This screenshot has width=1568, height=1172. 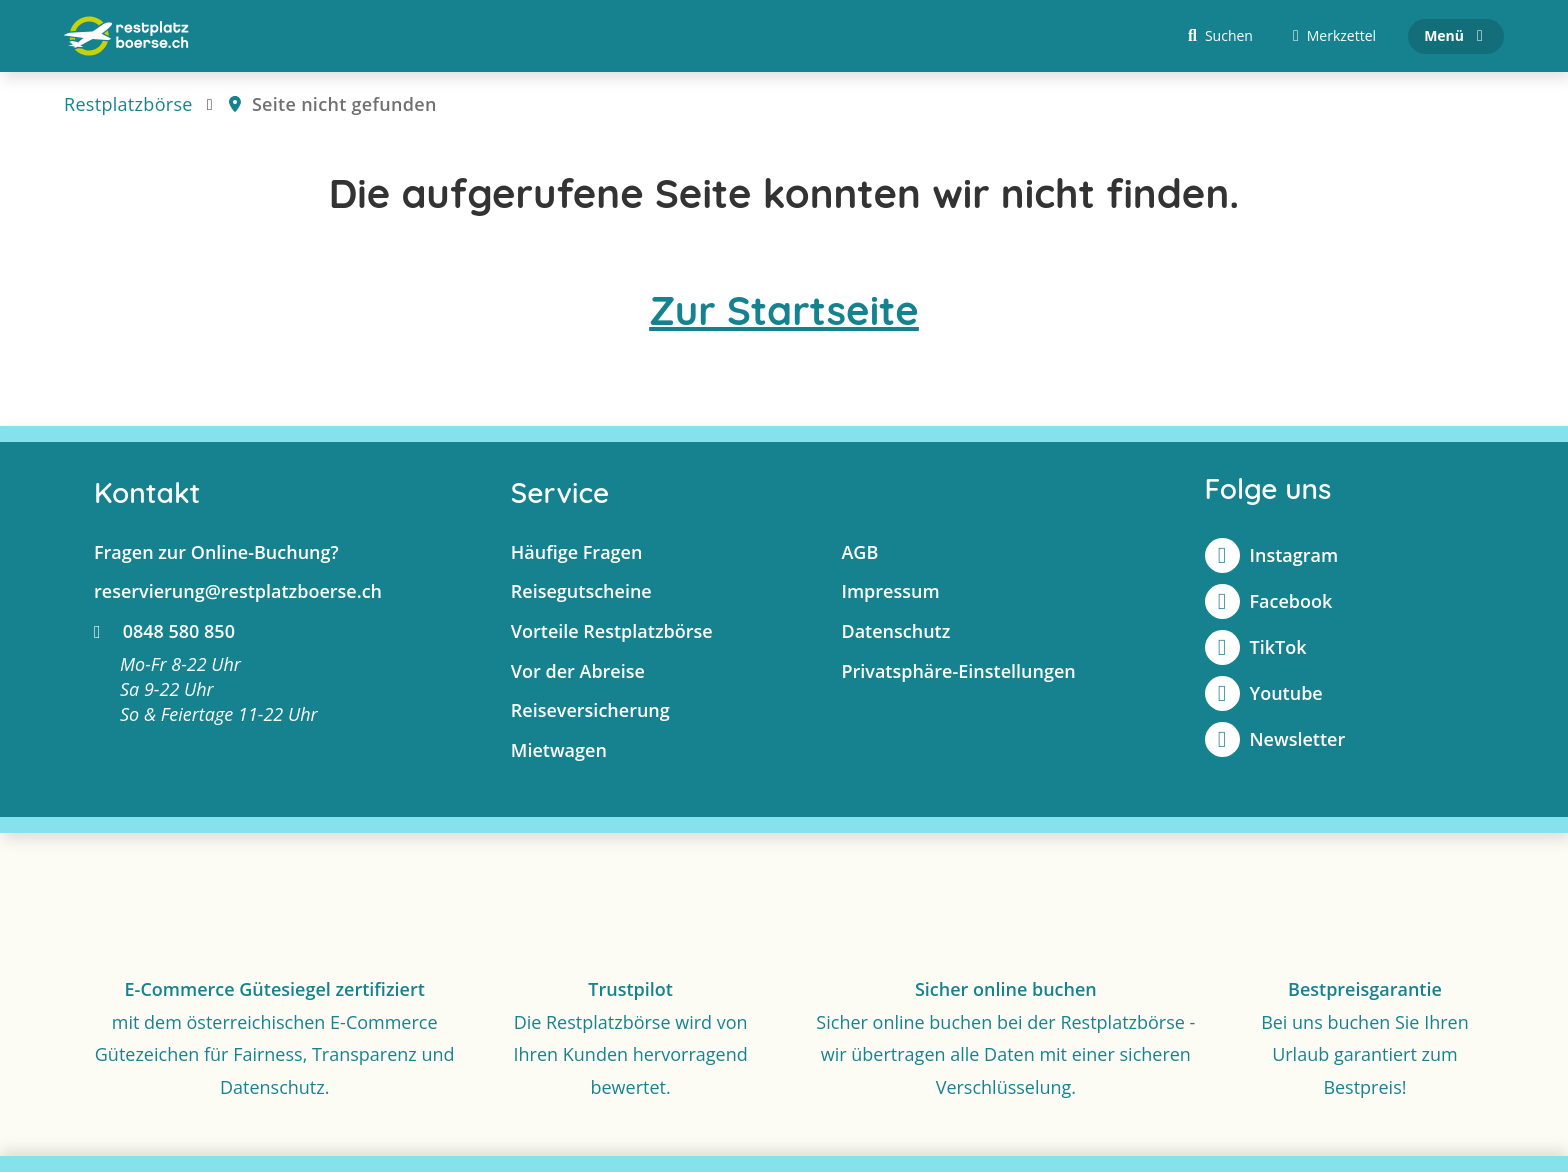 I want to click on Datenschutz, so click(x=895, y=631).